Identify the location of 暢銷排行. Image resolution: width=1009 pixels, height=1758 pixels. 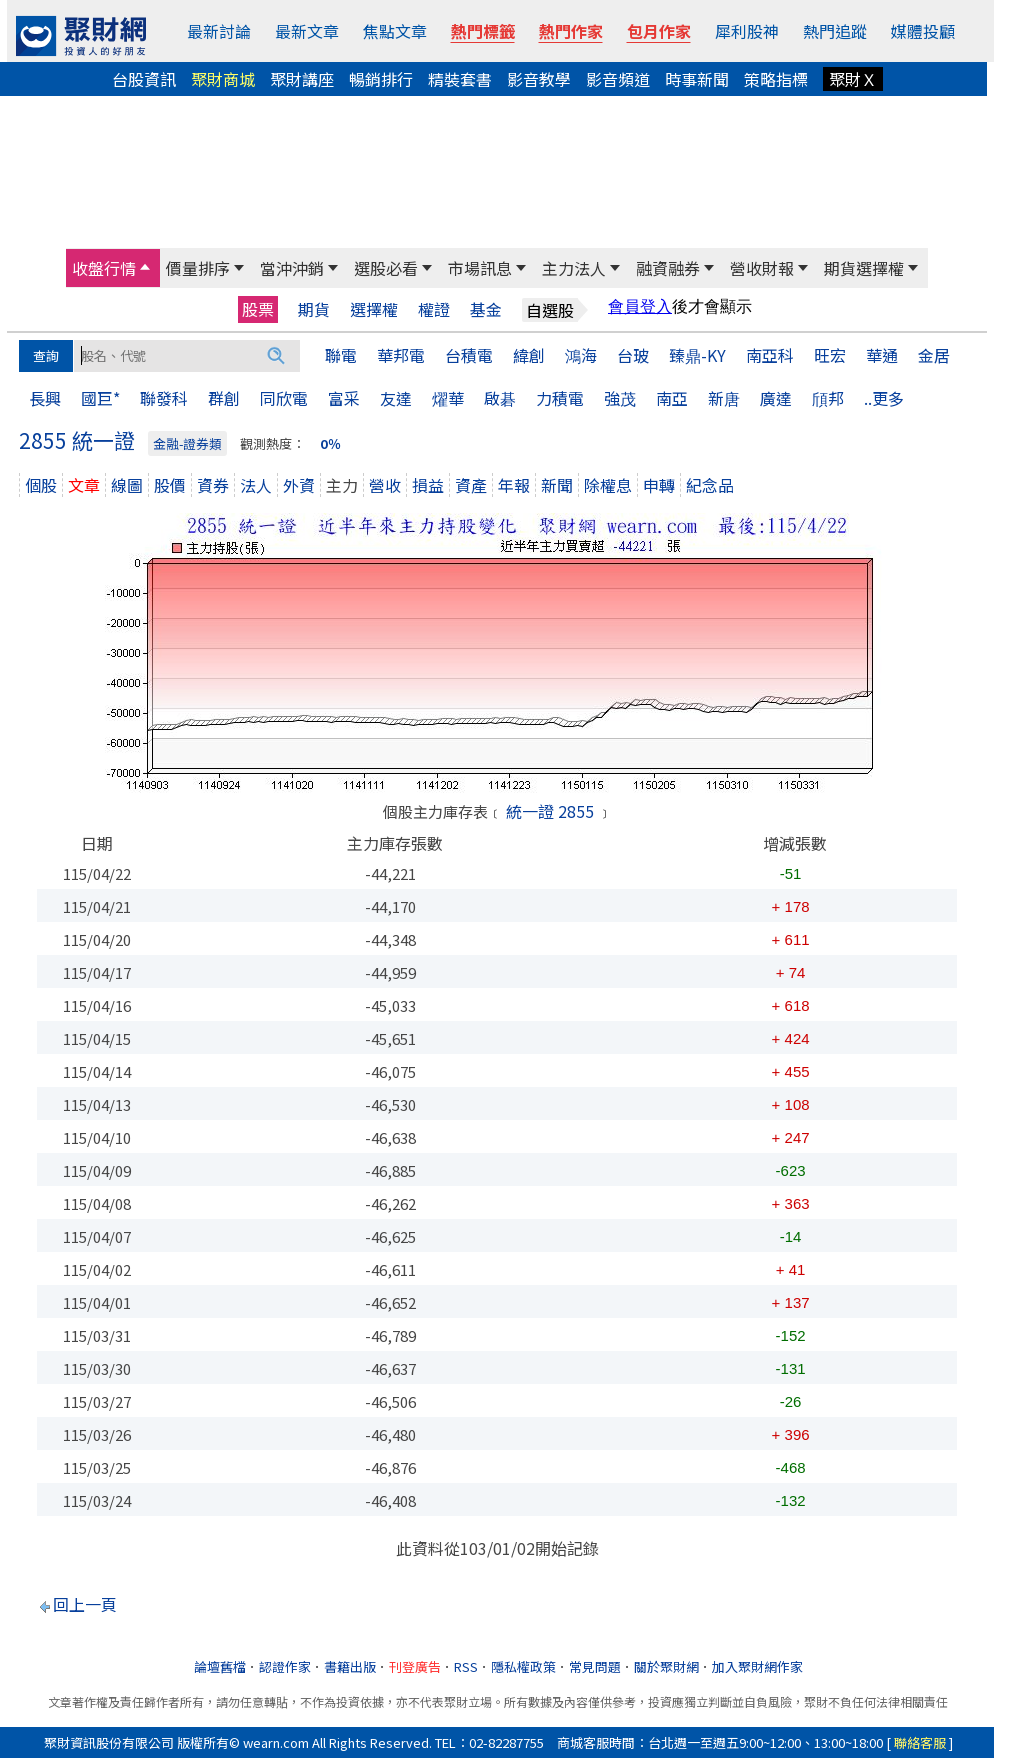
(381, 79).